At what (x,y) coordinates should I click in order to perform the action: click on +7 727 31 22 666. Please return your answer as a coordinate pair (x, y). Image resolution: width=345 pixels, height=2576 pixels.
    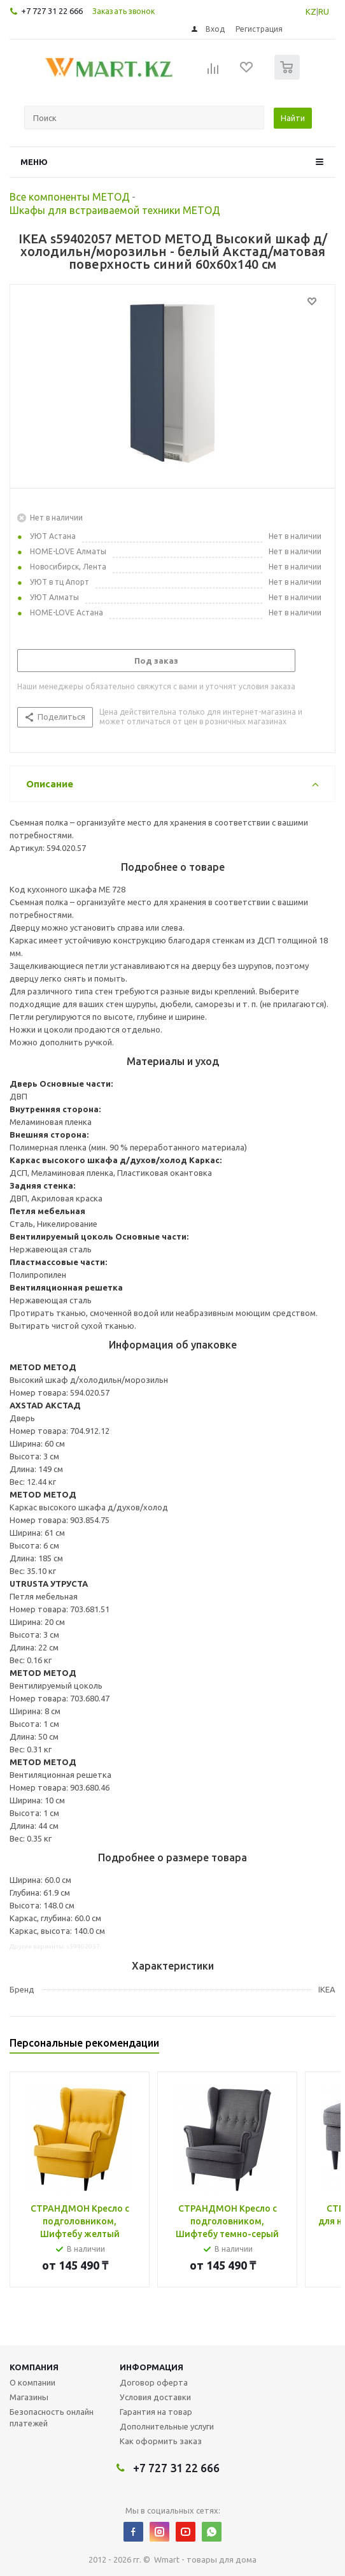
    Looking at the image, I should click on (52, 10).